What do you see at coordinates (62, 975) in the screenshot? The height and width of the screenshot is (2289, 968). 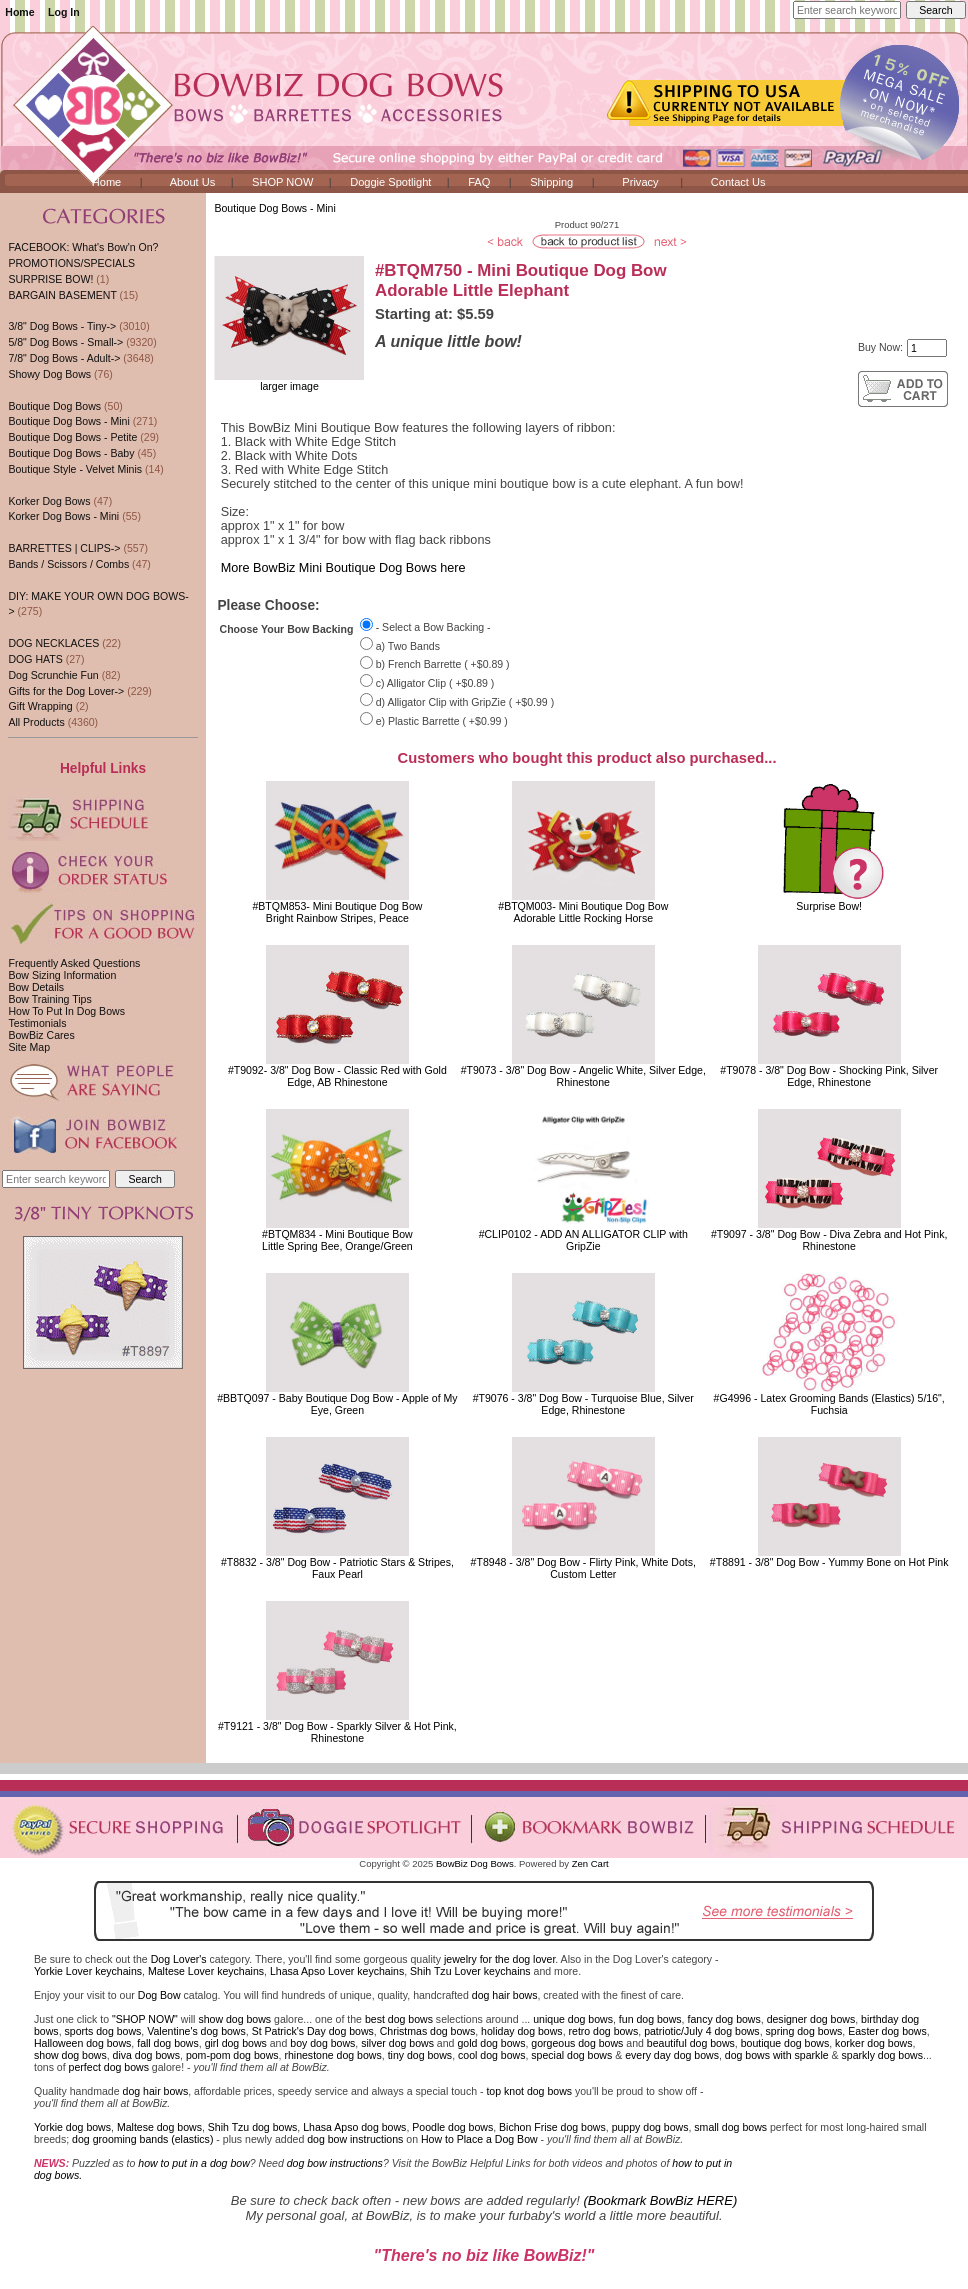 I see `Bow Sizing Information` at bounding box center [62, 975].